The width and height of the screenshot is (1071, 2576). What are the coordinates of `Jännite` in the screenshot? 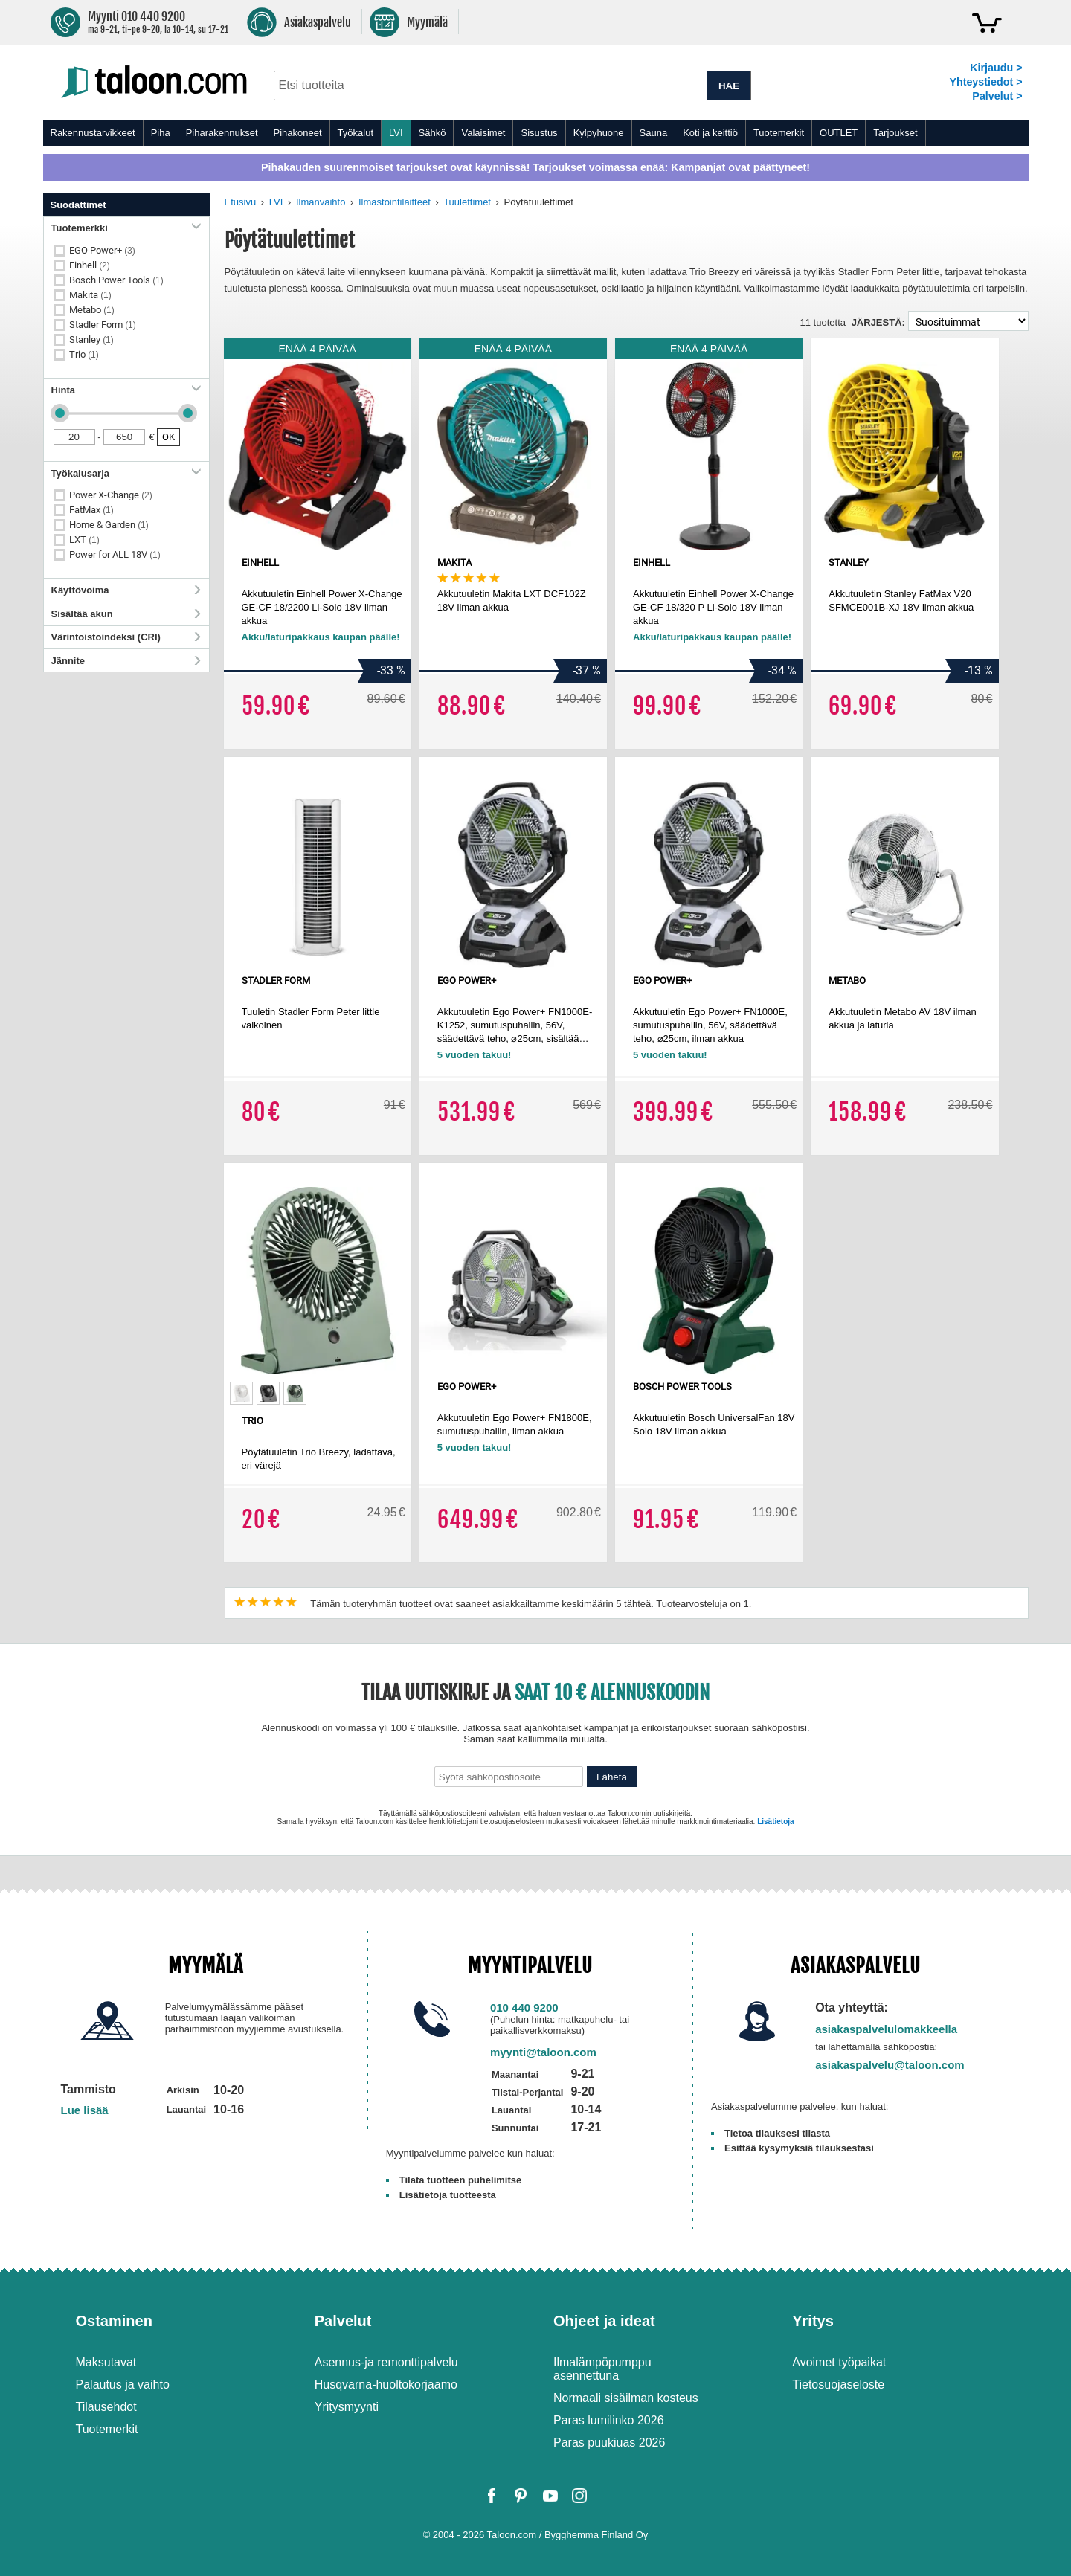 It's located at (126, 660).